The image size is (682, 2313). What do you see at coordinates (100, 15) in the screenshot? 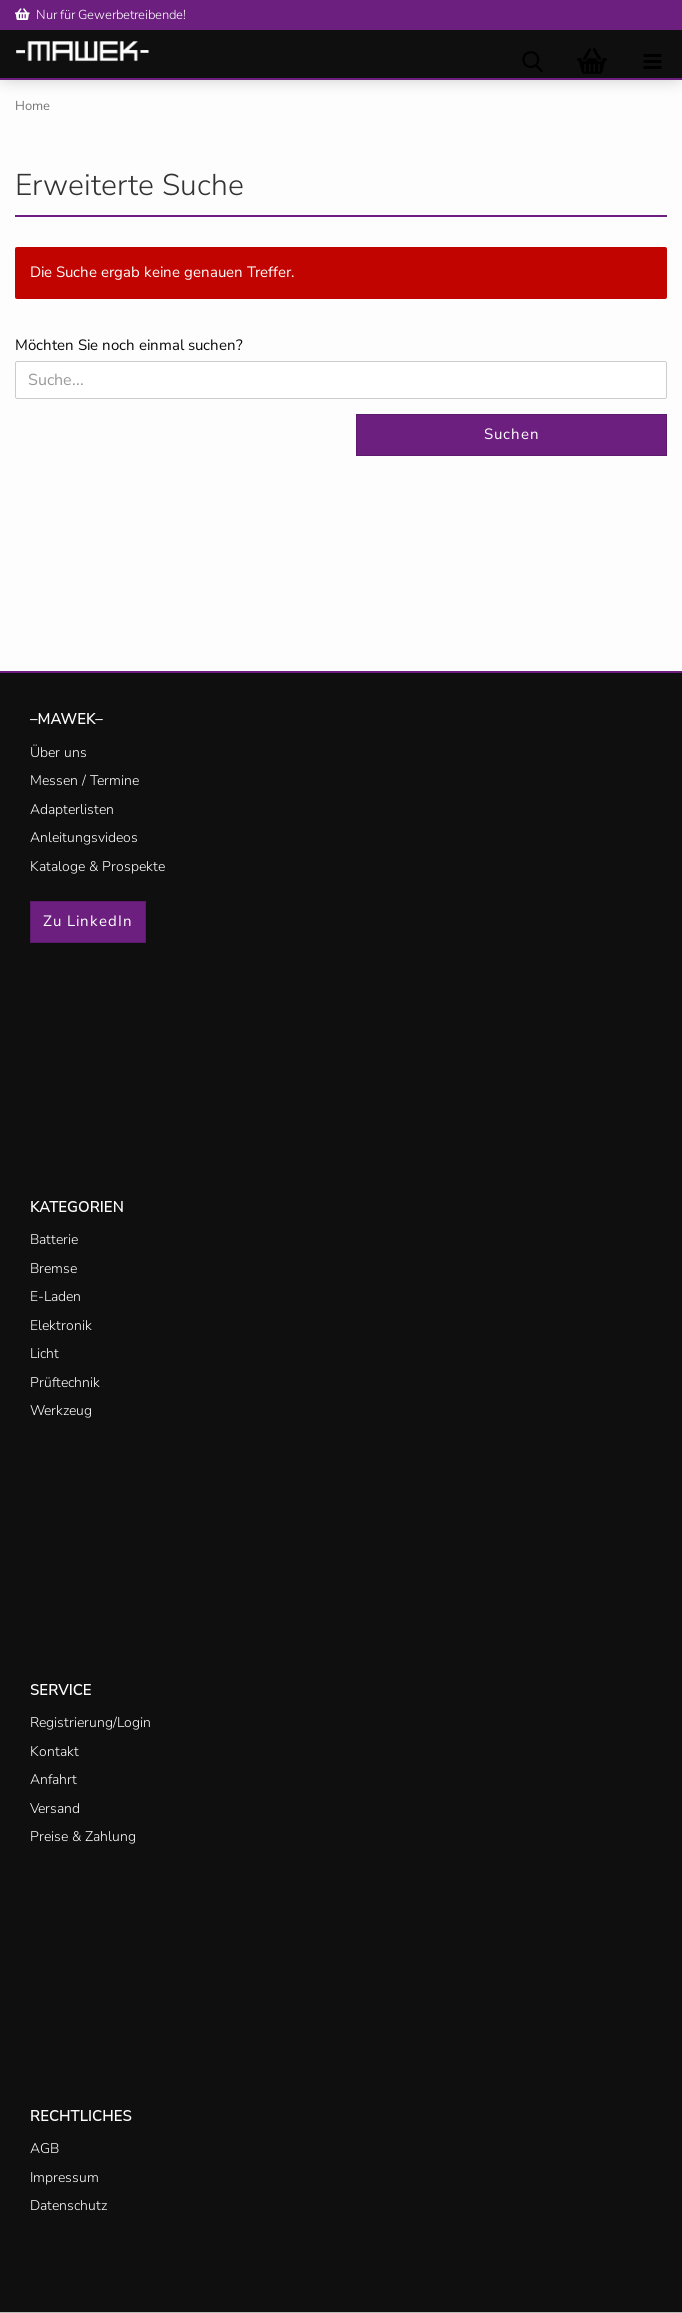
I see `Nur für Gewerbetreibende!` at bounding box center [100, 15].